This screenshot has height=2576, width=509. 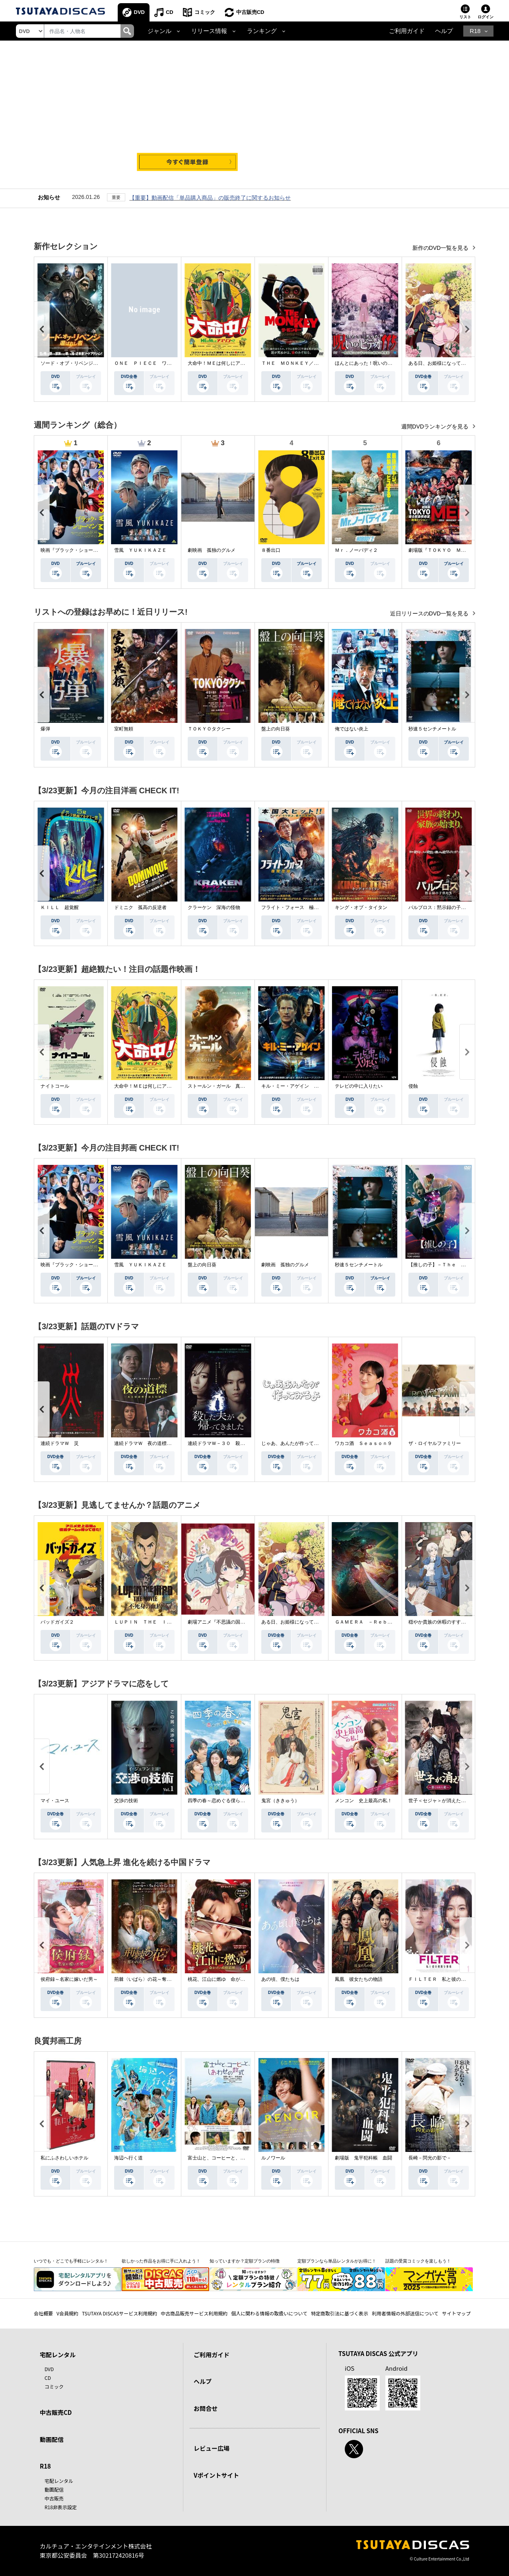 I want to click on 連続ドラマＷ－３０ 殺した夫が帰ってきました, so click(x=240, y=1443).